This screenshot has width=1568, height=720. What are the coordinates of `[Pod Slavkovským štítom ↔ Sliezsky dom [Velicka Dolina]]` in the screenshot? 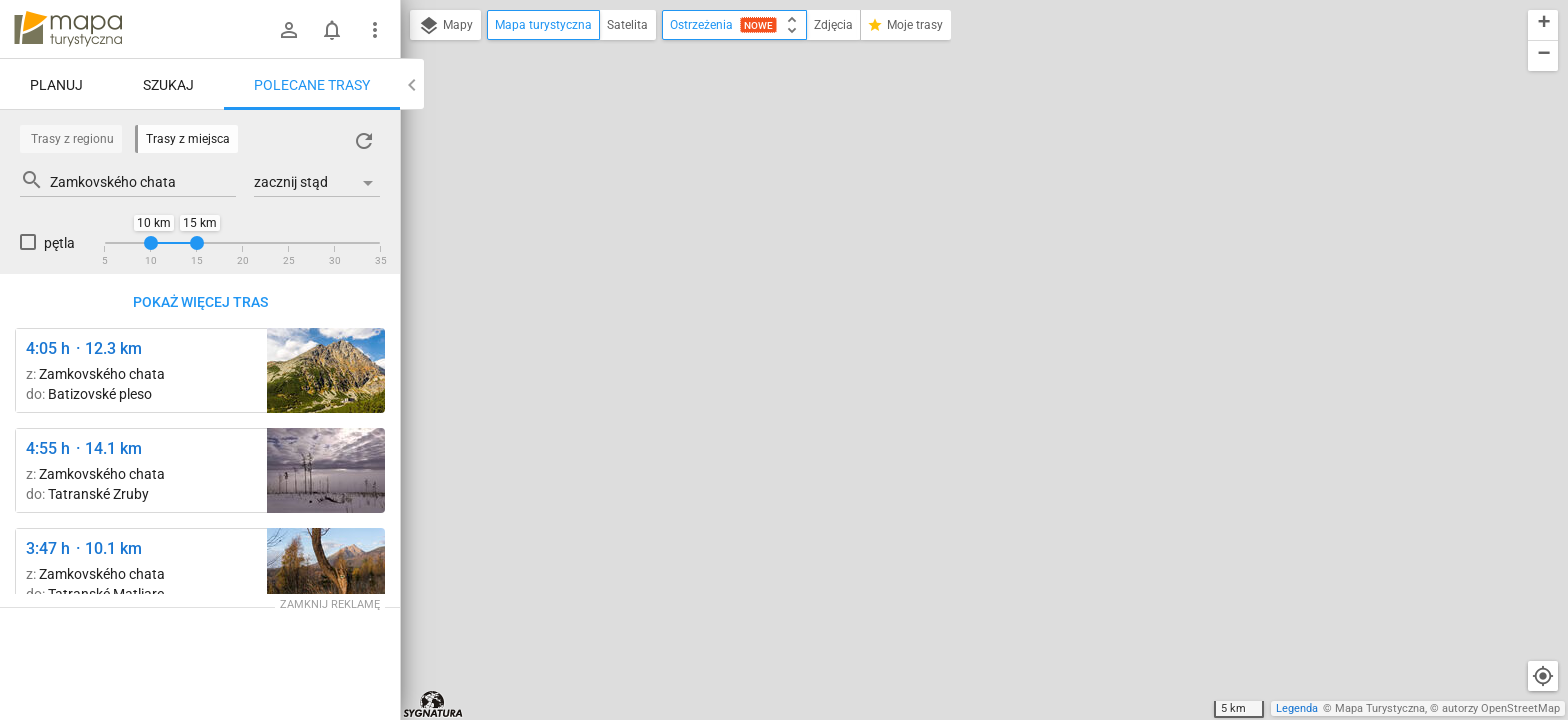 It's located at (326, 370).